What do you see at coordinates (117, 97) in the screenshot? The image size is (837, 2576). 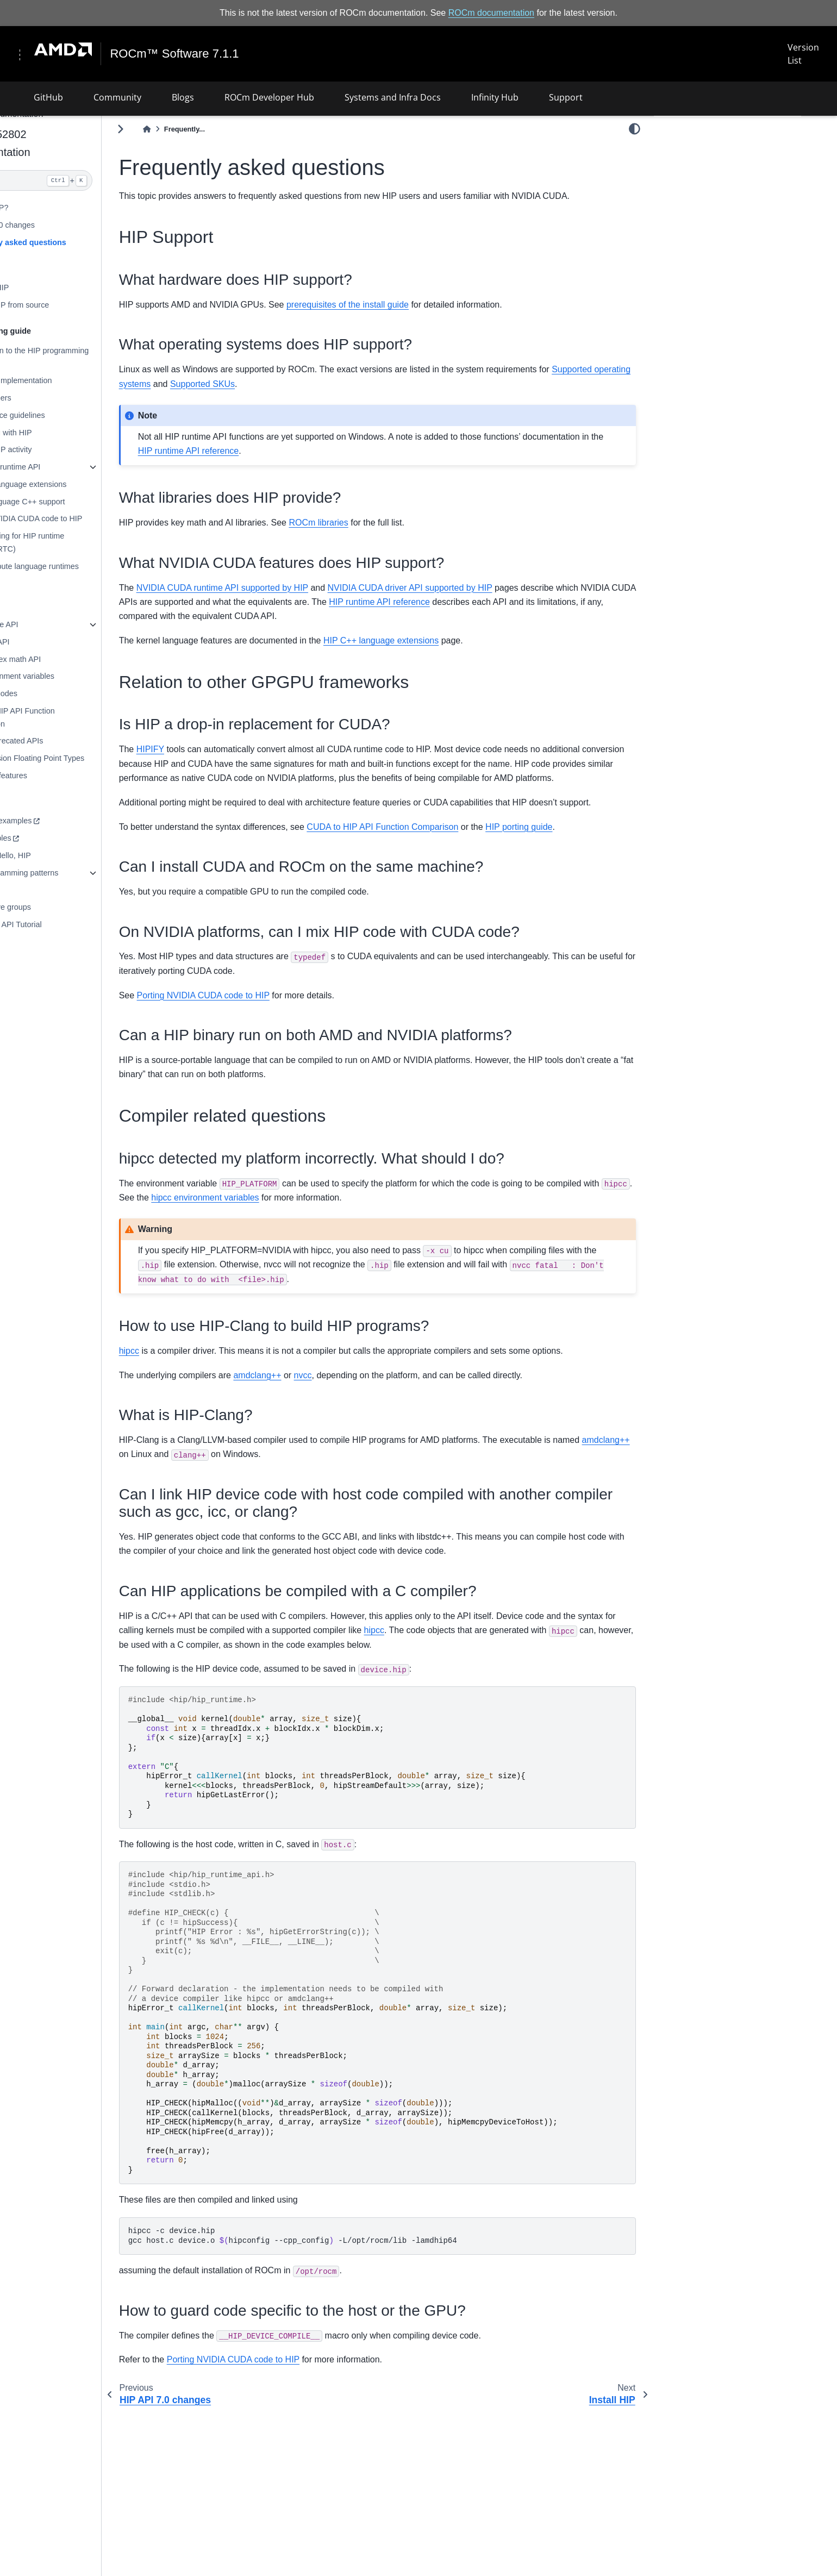 I see `Community [button]` at bounding box center [117, 97].